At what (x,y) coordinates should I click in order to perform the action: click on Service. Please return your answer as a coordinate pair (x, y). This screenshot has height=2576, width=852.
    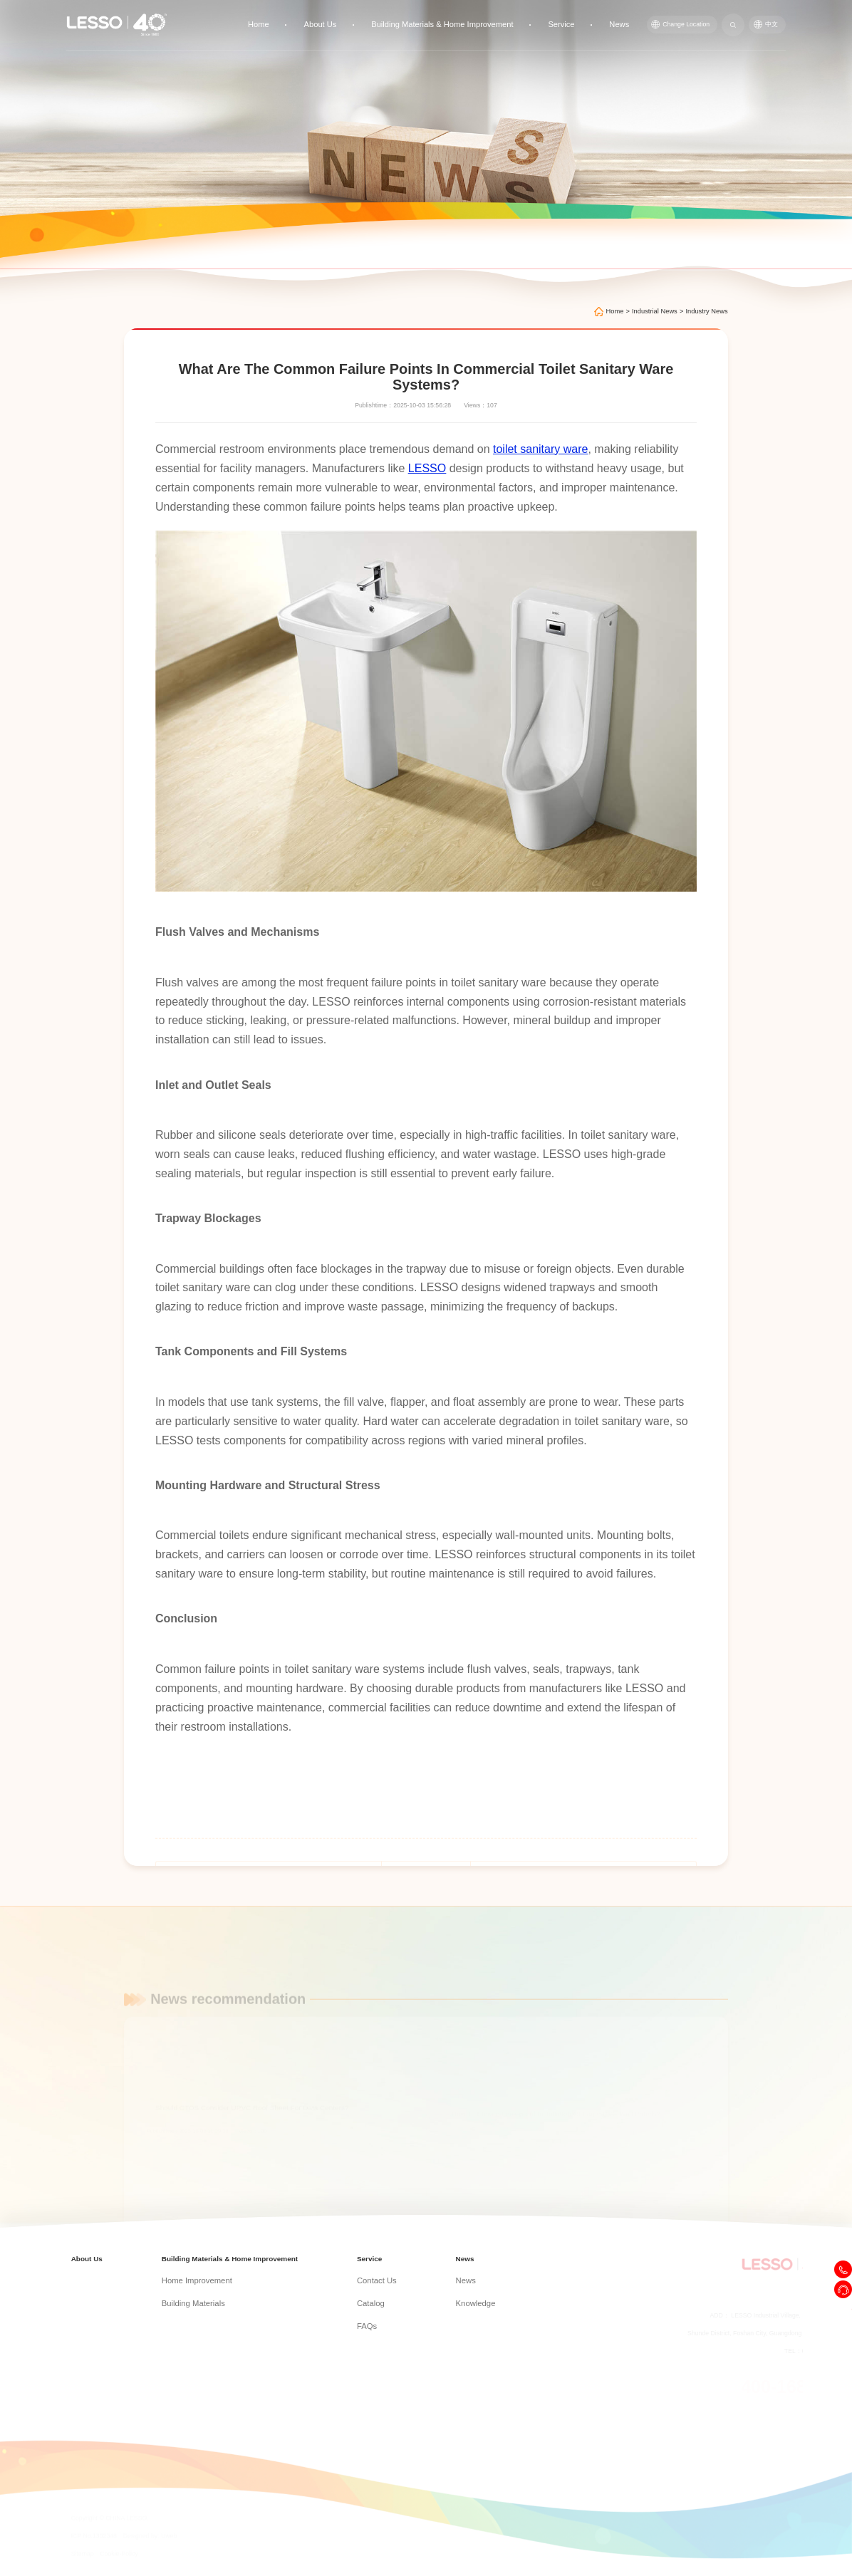
    Looking at the image, I should click on (575, 22).